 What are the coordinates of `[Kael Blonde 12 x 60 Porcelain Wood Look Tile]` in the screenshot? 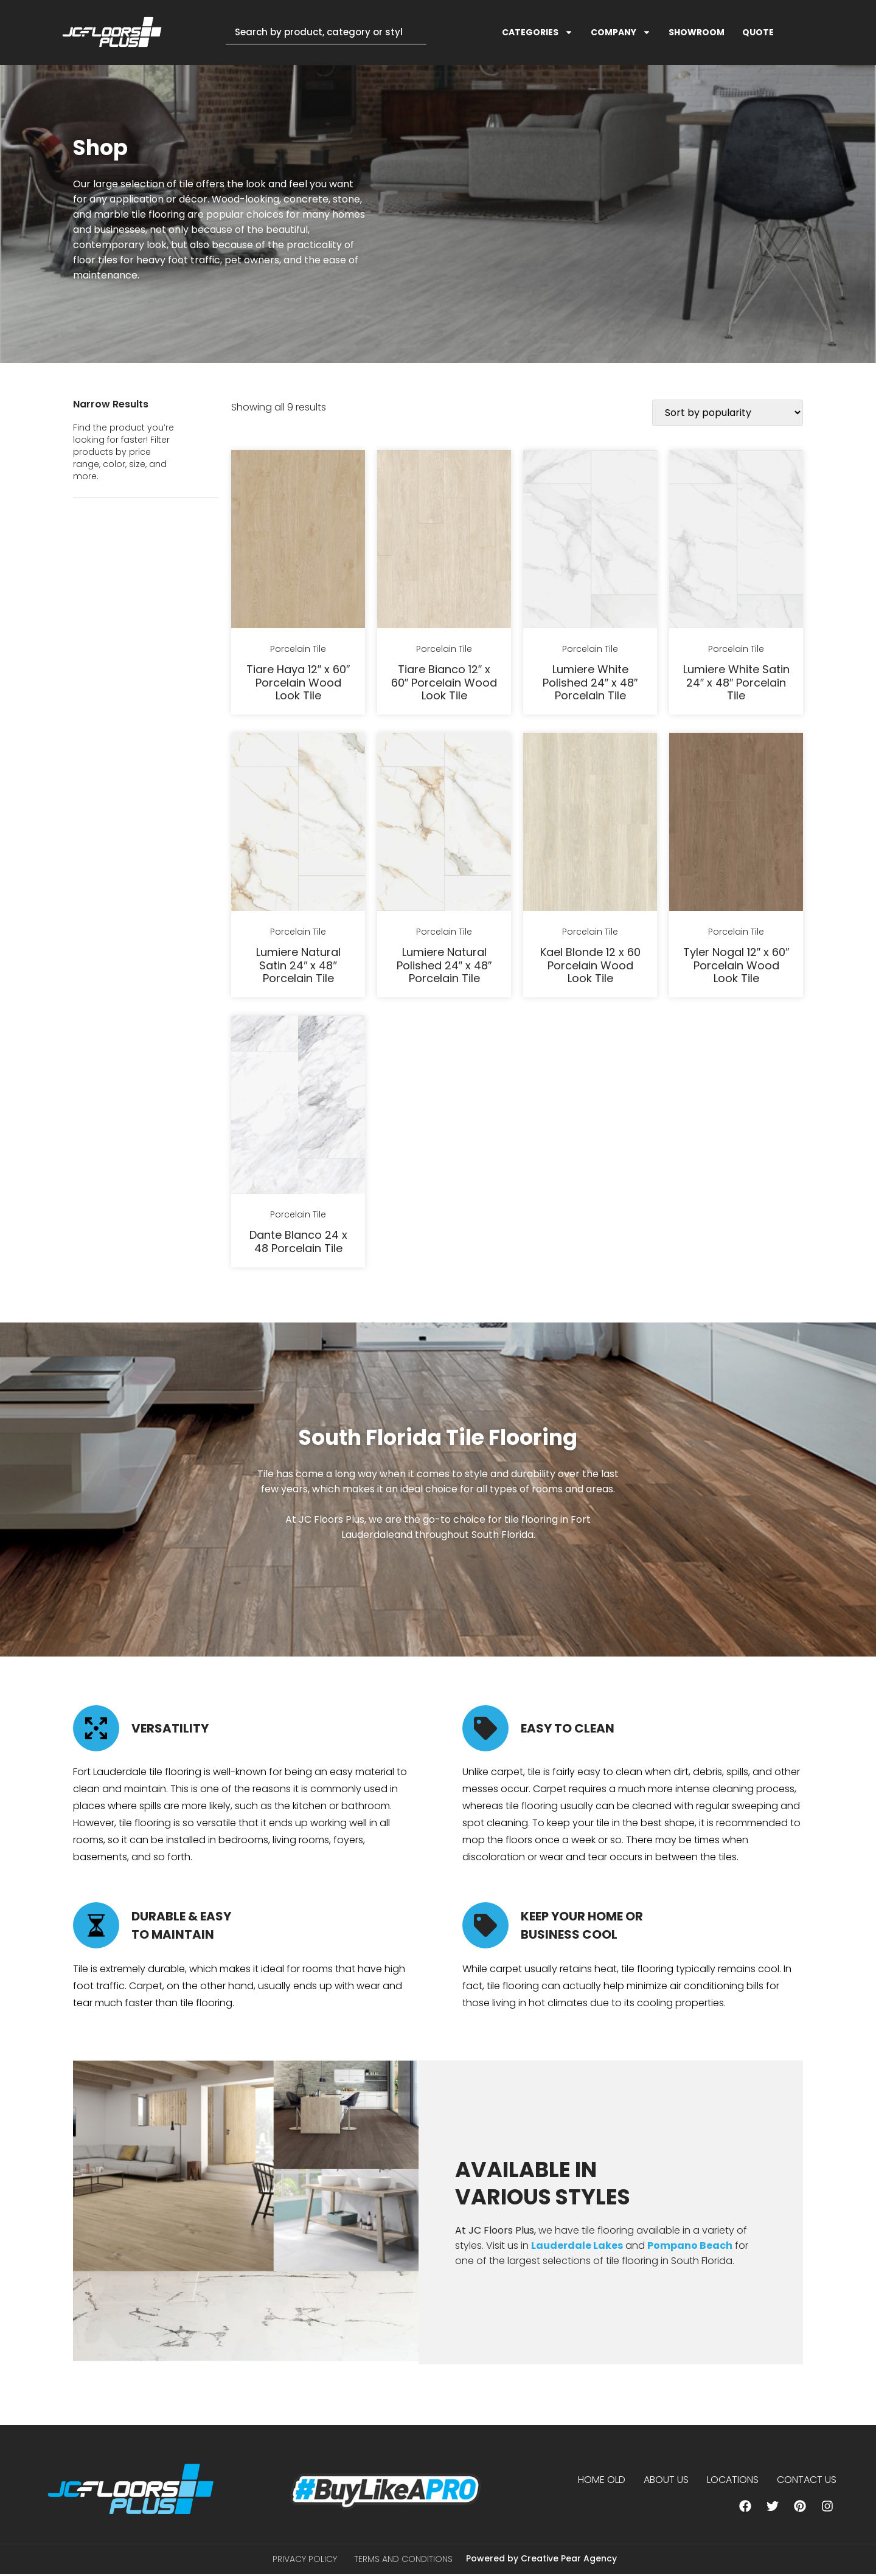 It's located at (590, 824).